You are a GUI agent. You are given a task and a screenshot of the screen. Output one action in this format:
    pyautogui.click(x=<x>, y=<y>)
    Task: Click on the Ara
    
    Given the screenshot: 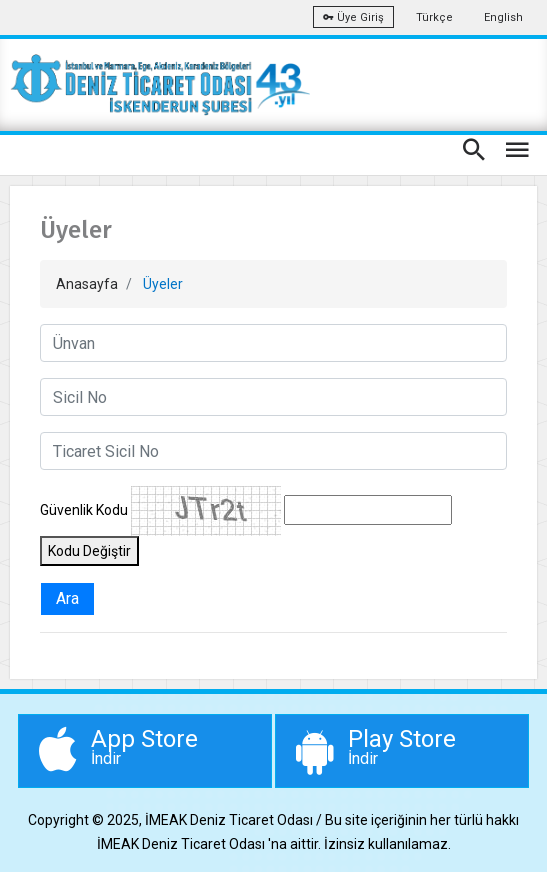 What is the action you would take?
    pyautogui.click(x=67, y=598)
    